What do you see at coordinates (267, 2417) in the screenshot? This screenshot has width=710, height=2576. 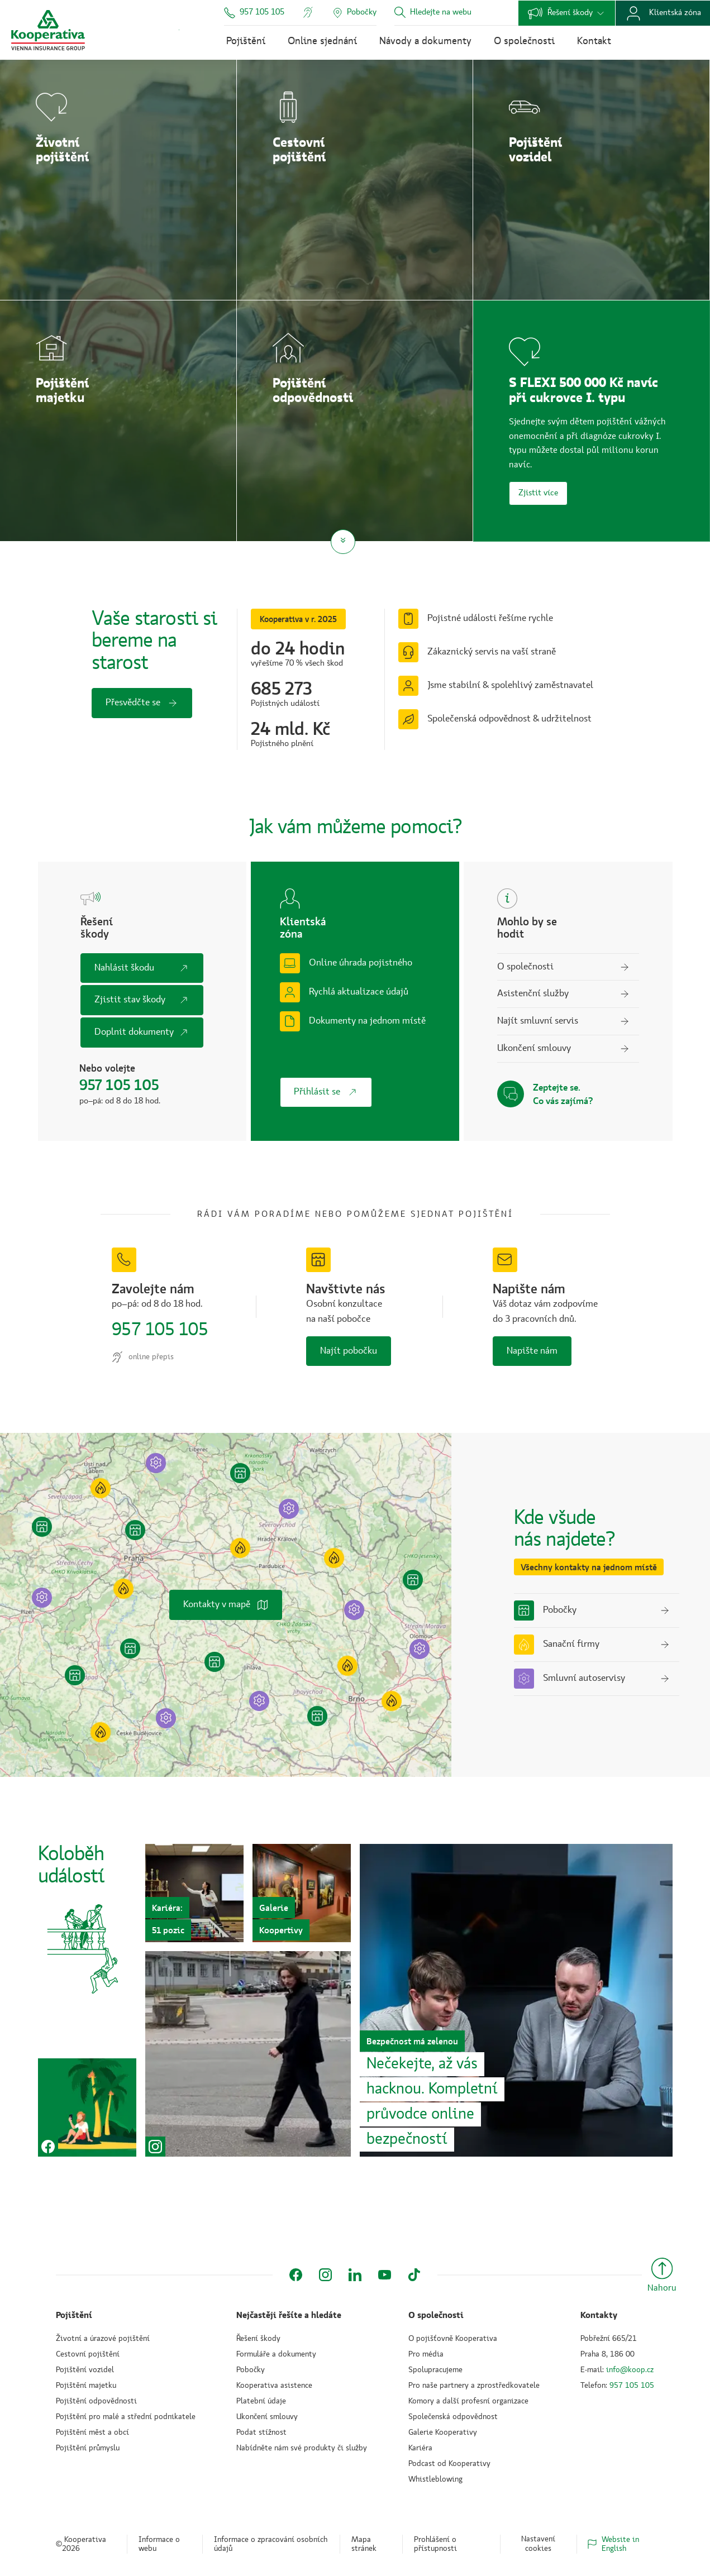 I see `Ukončení smlouvy` at bounding box center [267, 2417].